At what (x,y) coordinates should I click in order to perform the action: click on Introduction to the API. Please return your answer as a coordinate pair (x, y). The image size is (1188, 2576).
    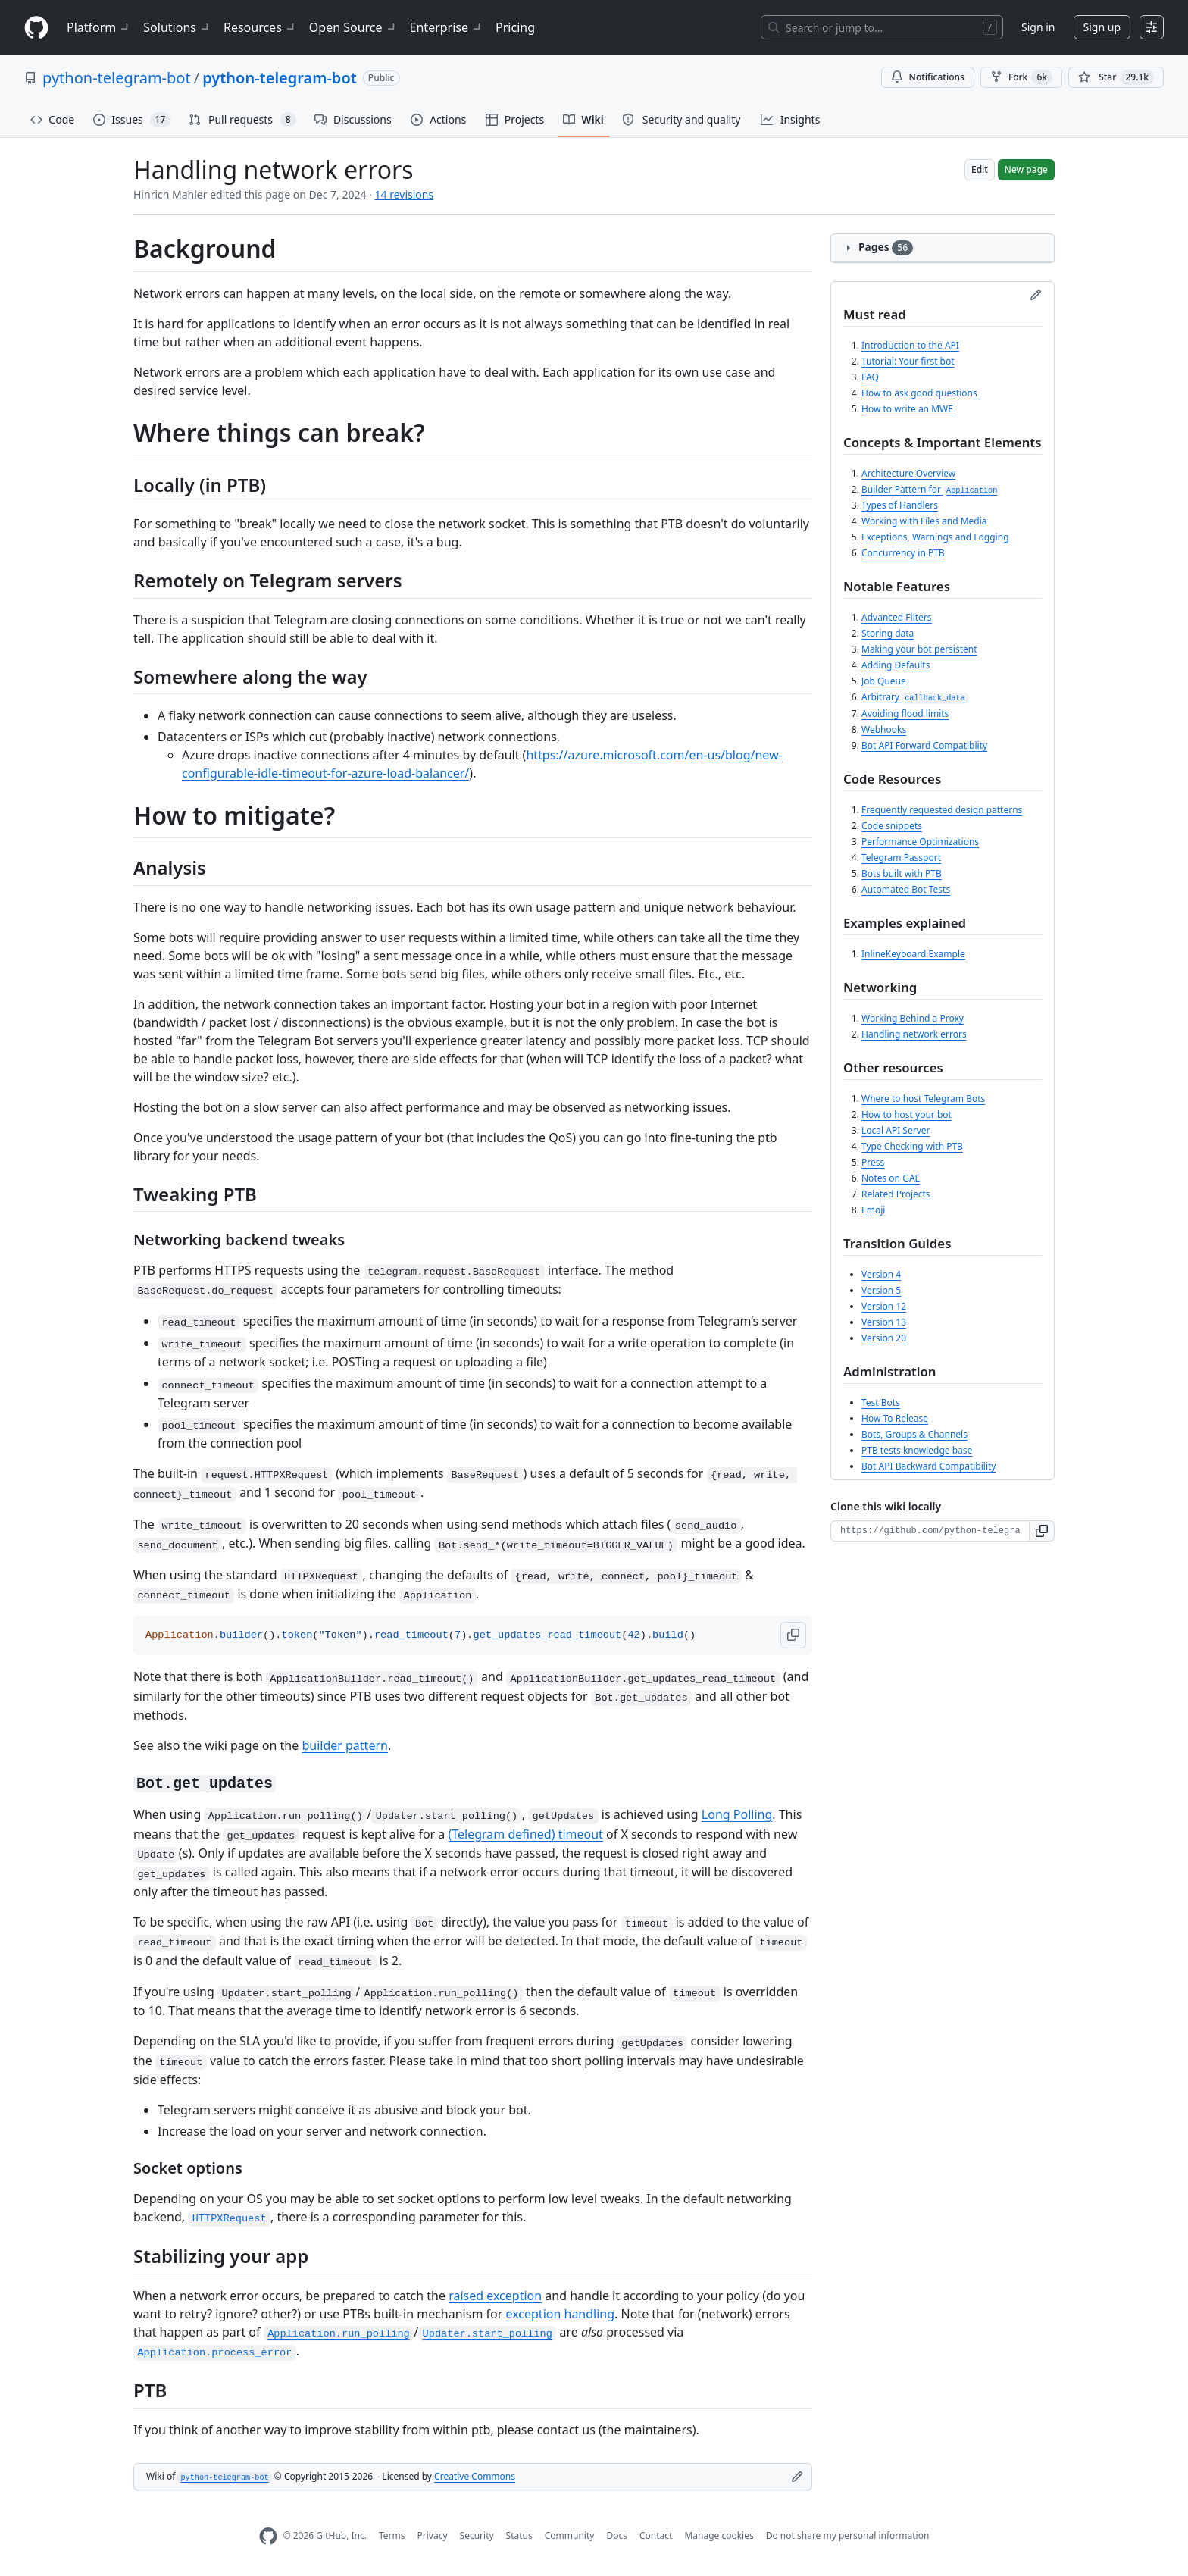
    Looking at the image, I should click on (910, 345).